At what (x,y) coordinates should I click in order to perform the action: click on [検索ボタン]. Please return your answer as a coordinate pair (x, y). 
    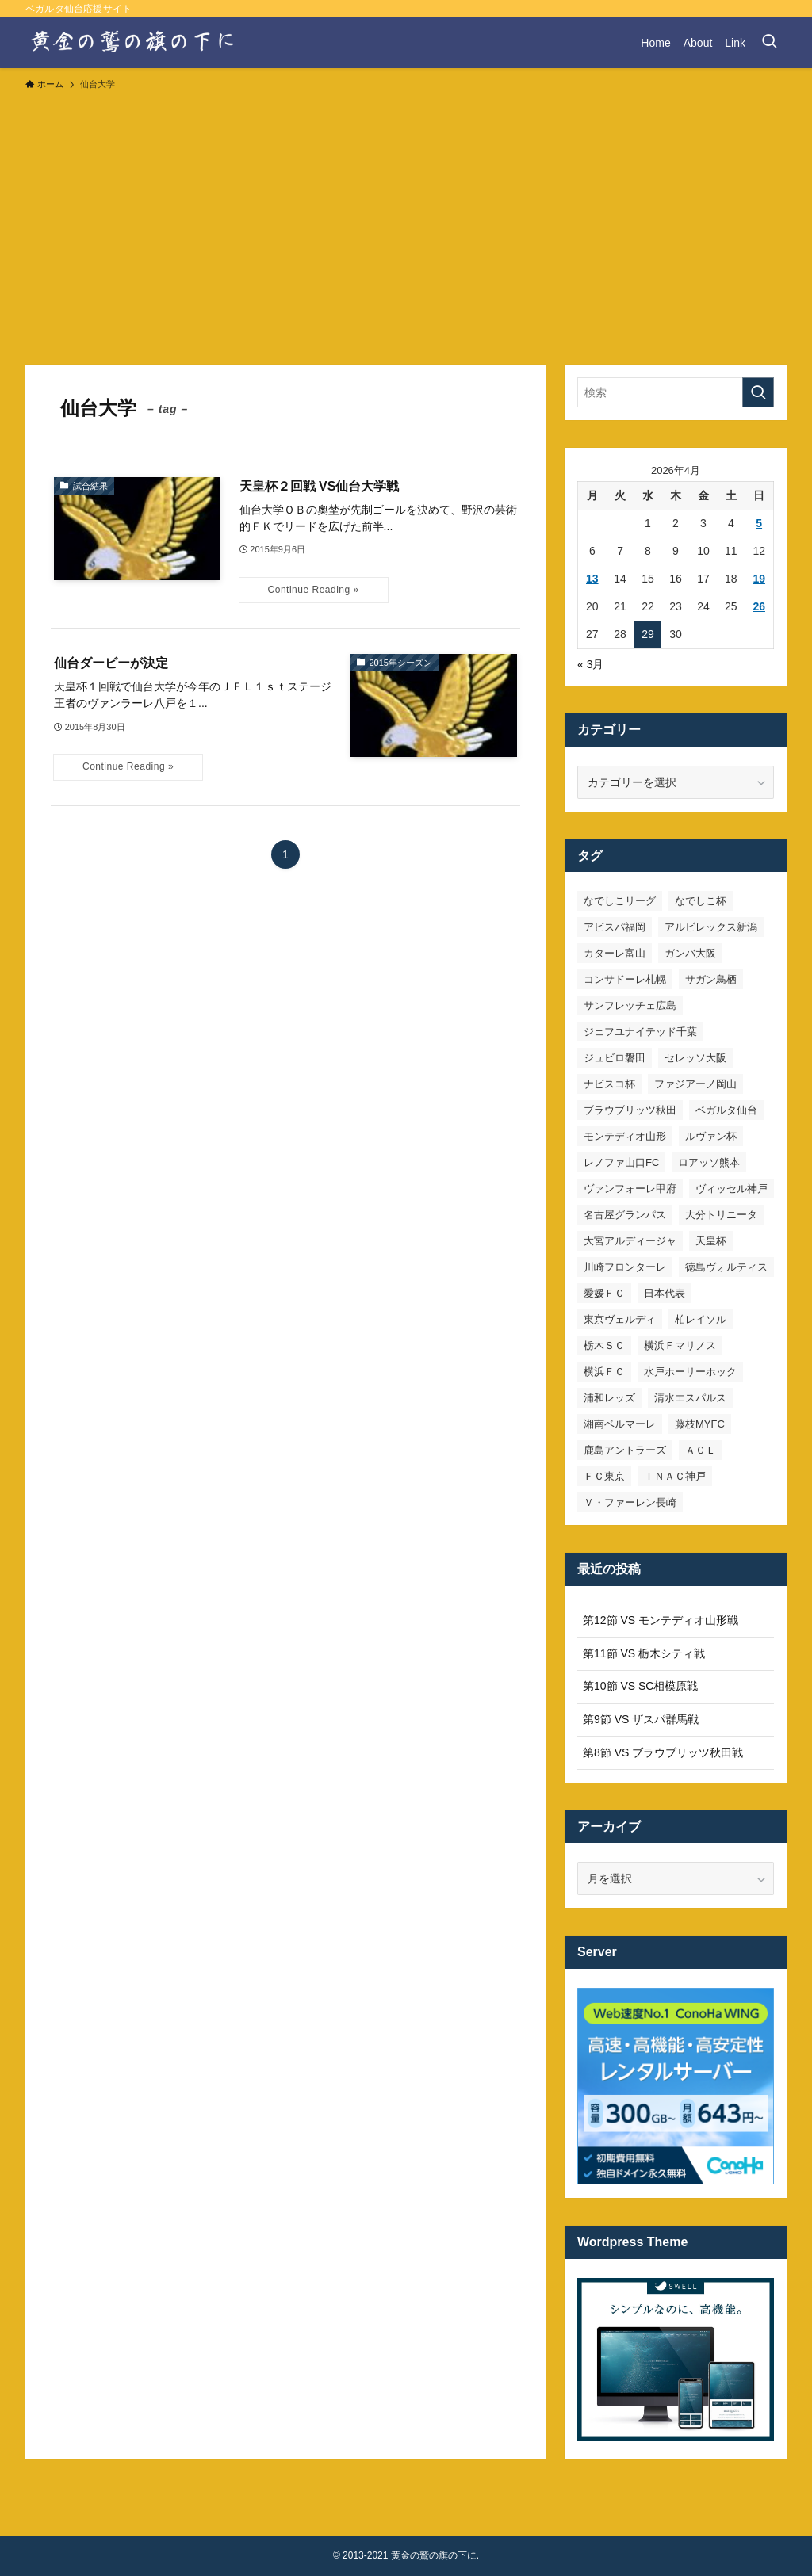
    Looking at the image, I should click on (769, 42).